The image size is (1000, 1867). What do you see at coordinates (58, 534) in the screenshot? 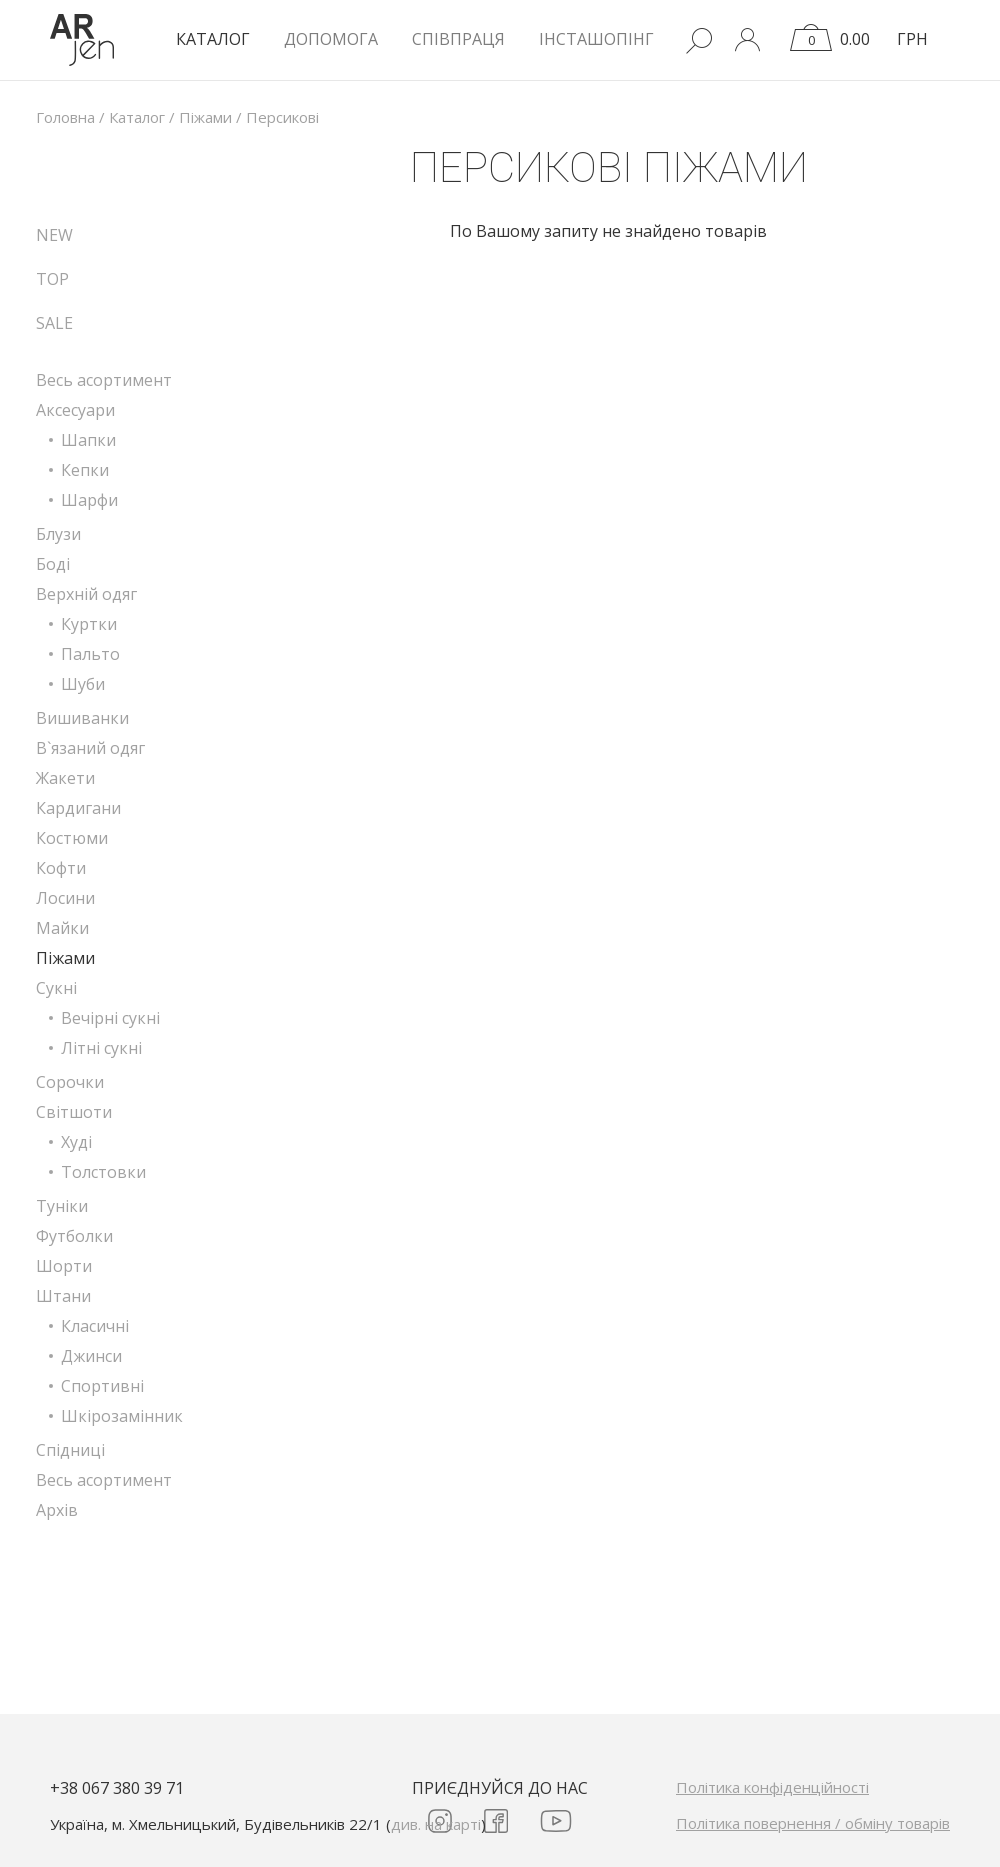
I see `Блузи` at bounding box center [58, 534].